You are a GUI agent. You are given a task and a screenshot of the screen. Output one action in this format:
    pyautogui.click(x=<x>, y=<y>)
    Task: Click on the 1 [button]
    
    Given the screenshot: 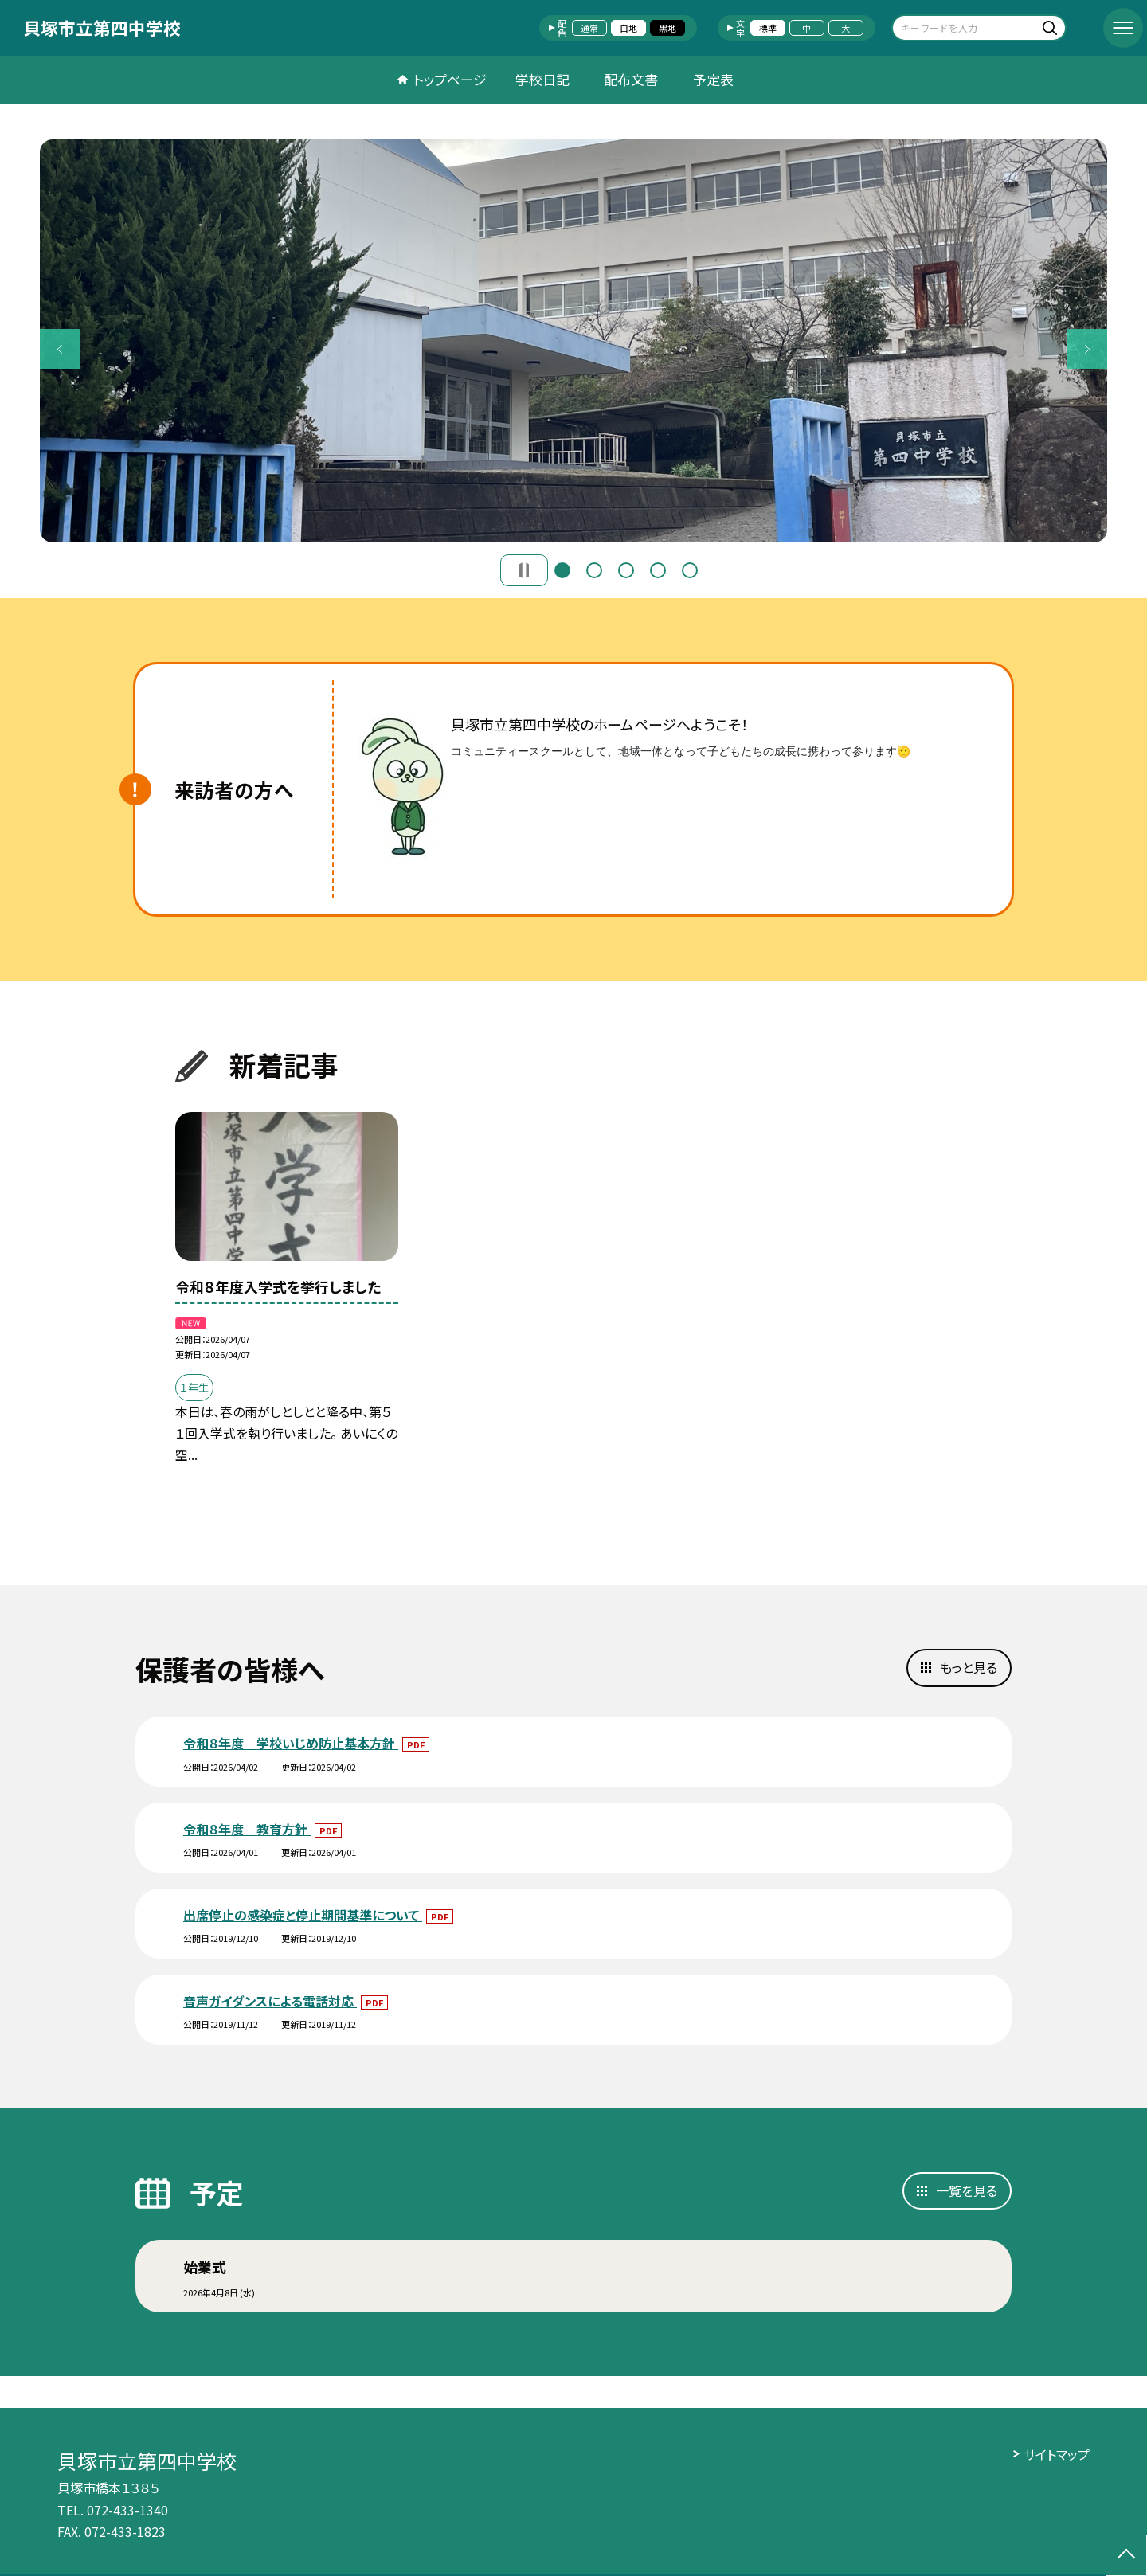 What is the action you would take?
    pyautogui.click(x=562, y=570)
    